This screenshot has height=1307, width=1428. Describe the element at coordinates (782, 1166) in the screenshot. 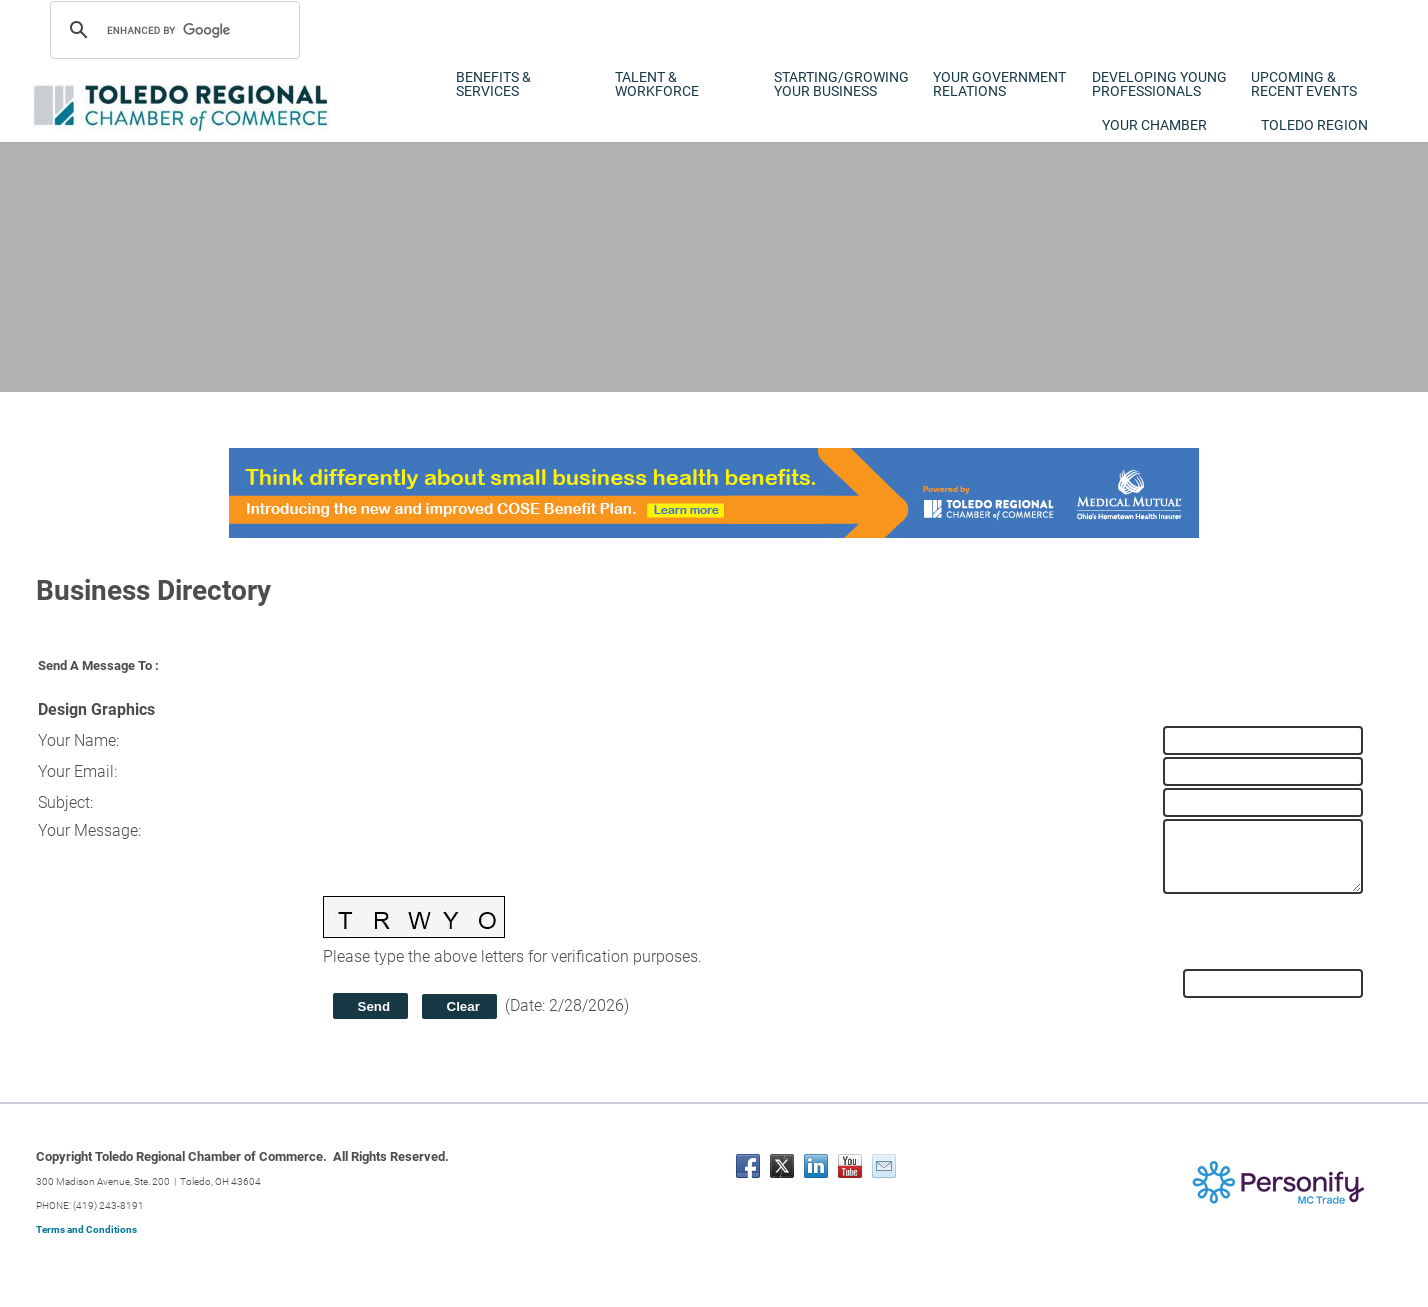

I see `[Twitter]` at that location.